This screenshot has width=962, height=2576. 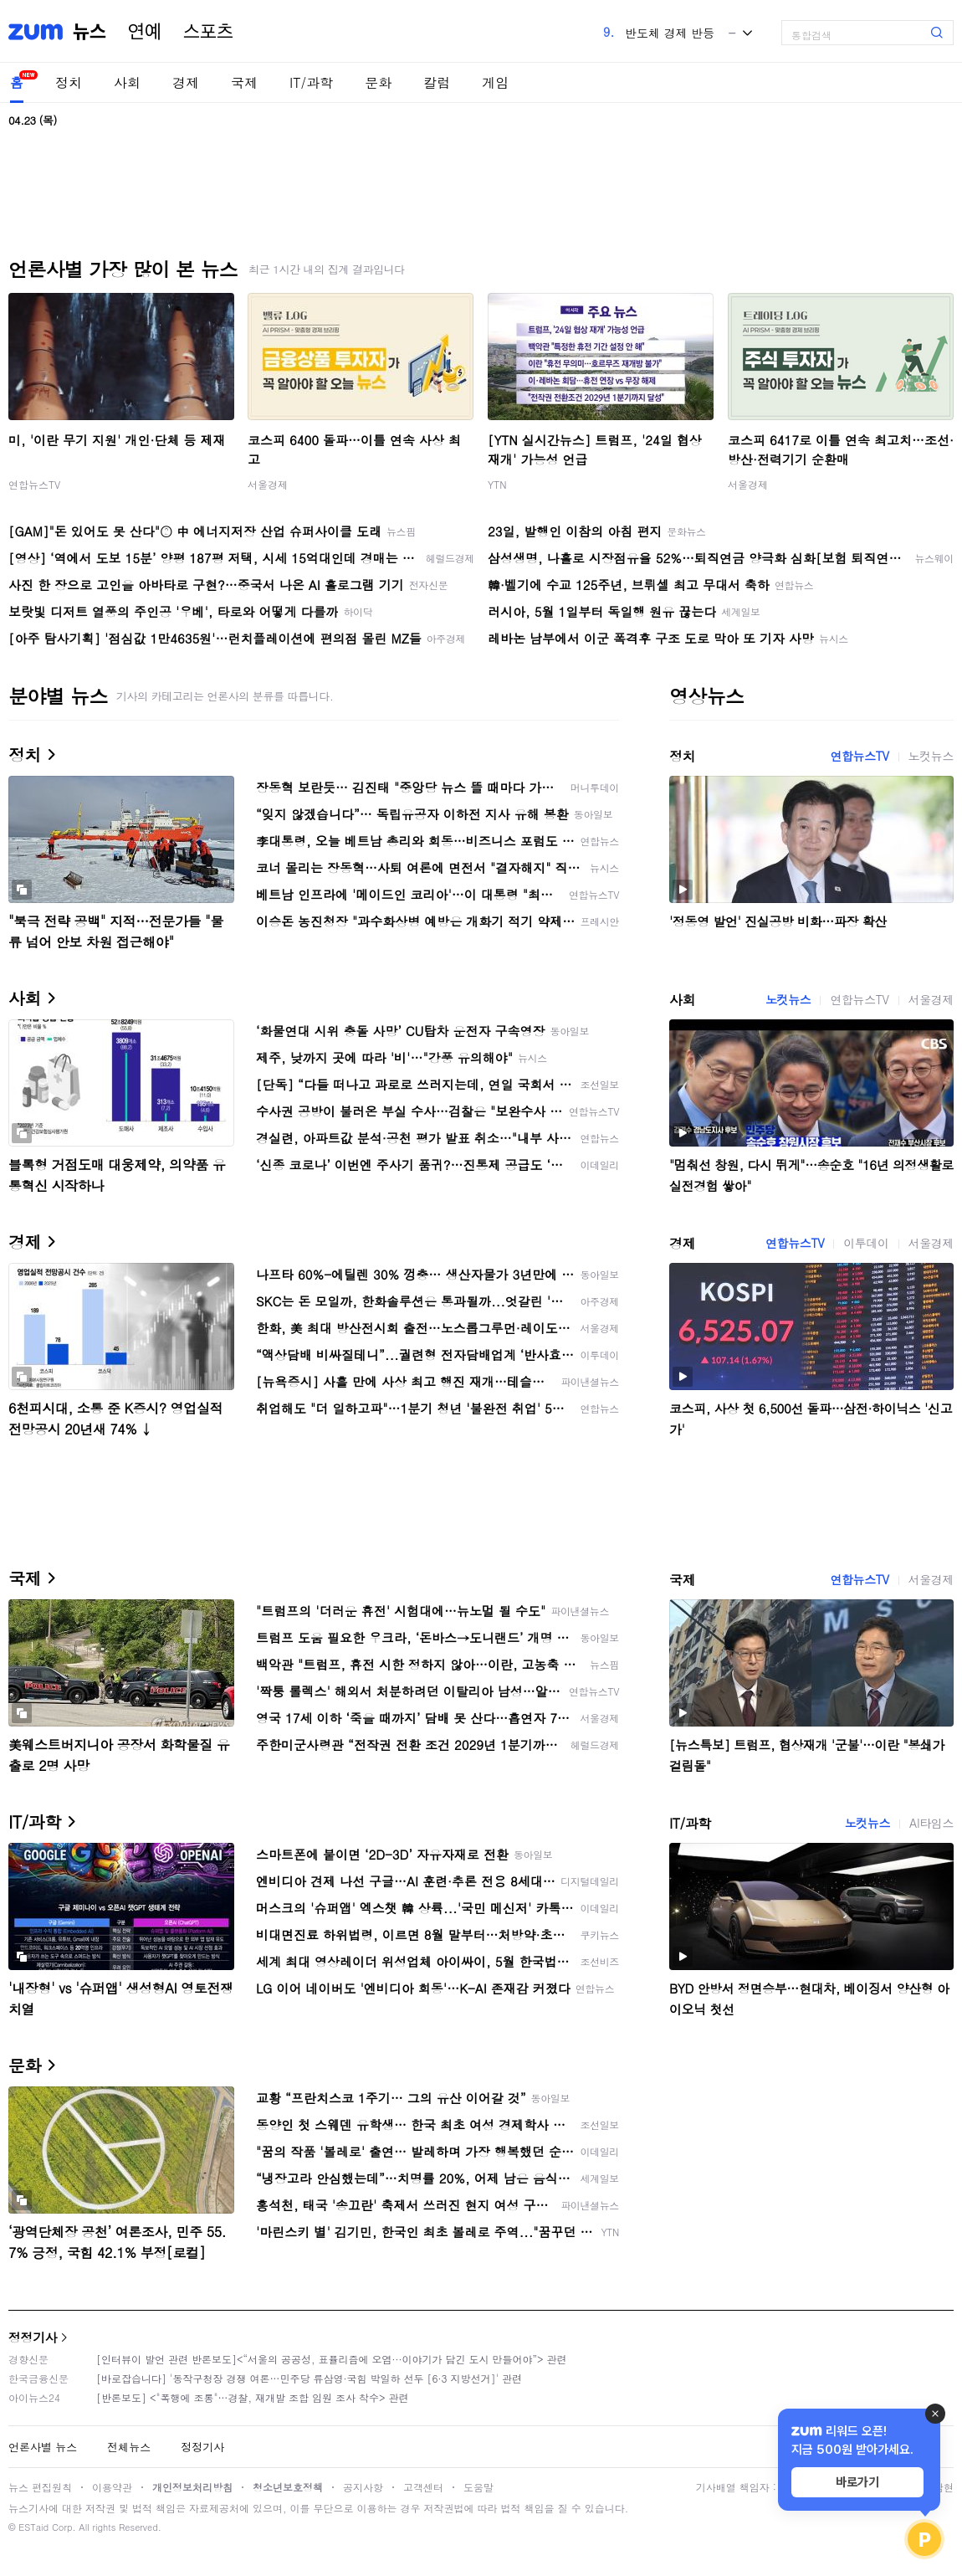 I want to click on 이용약관, so click(x=112, y=2487).